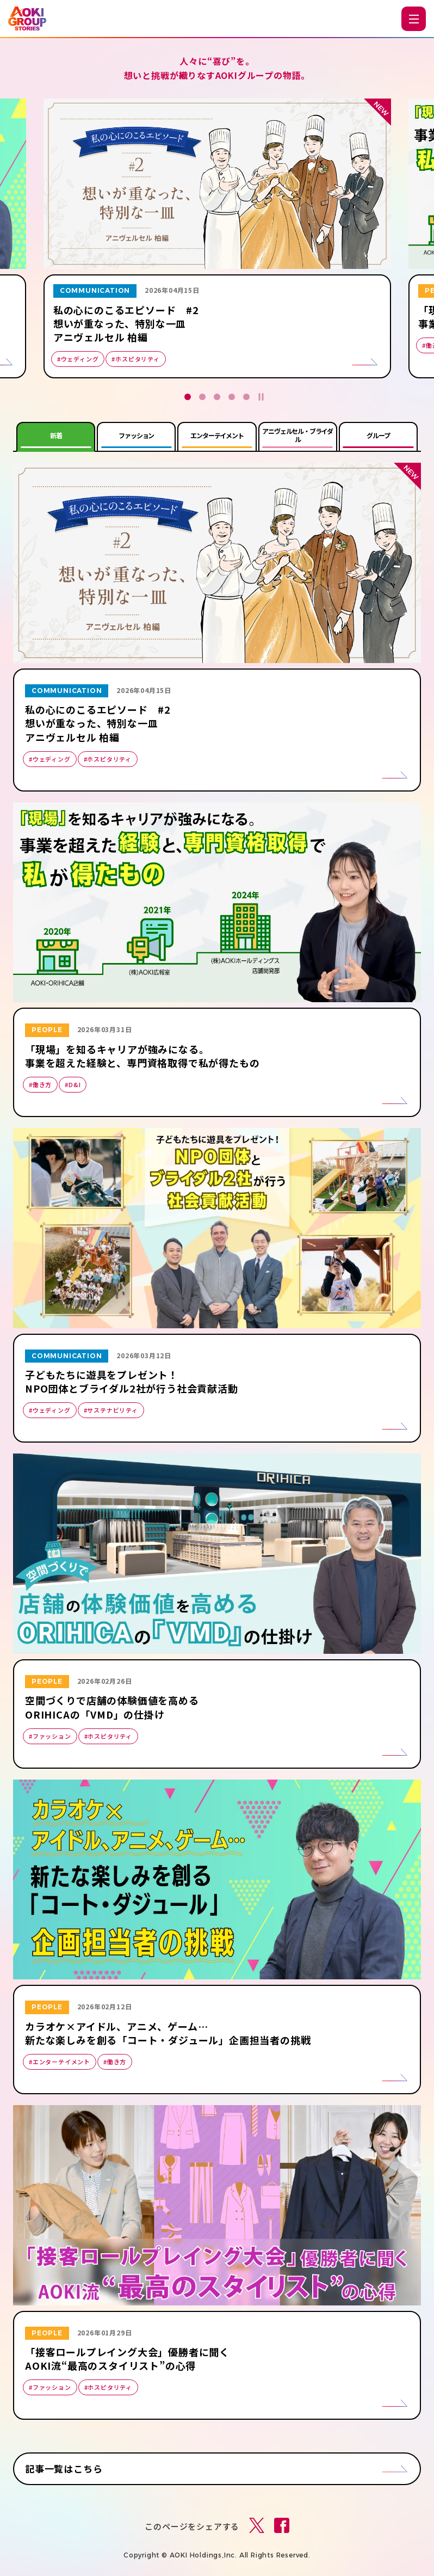 The height and width of the screenshot is (2576, 434). I want to click on 5 [tab], so click(246, 397).